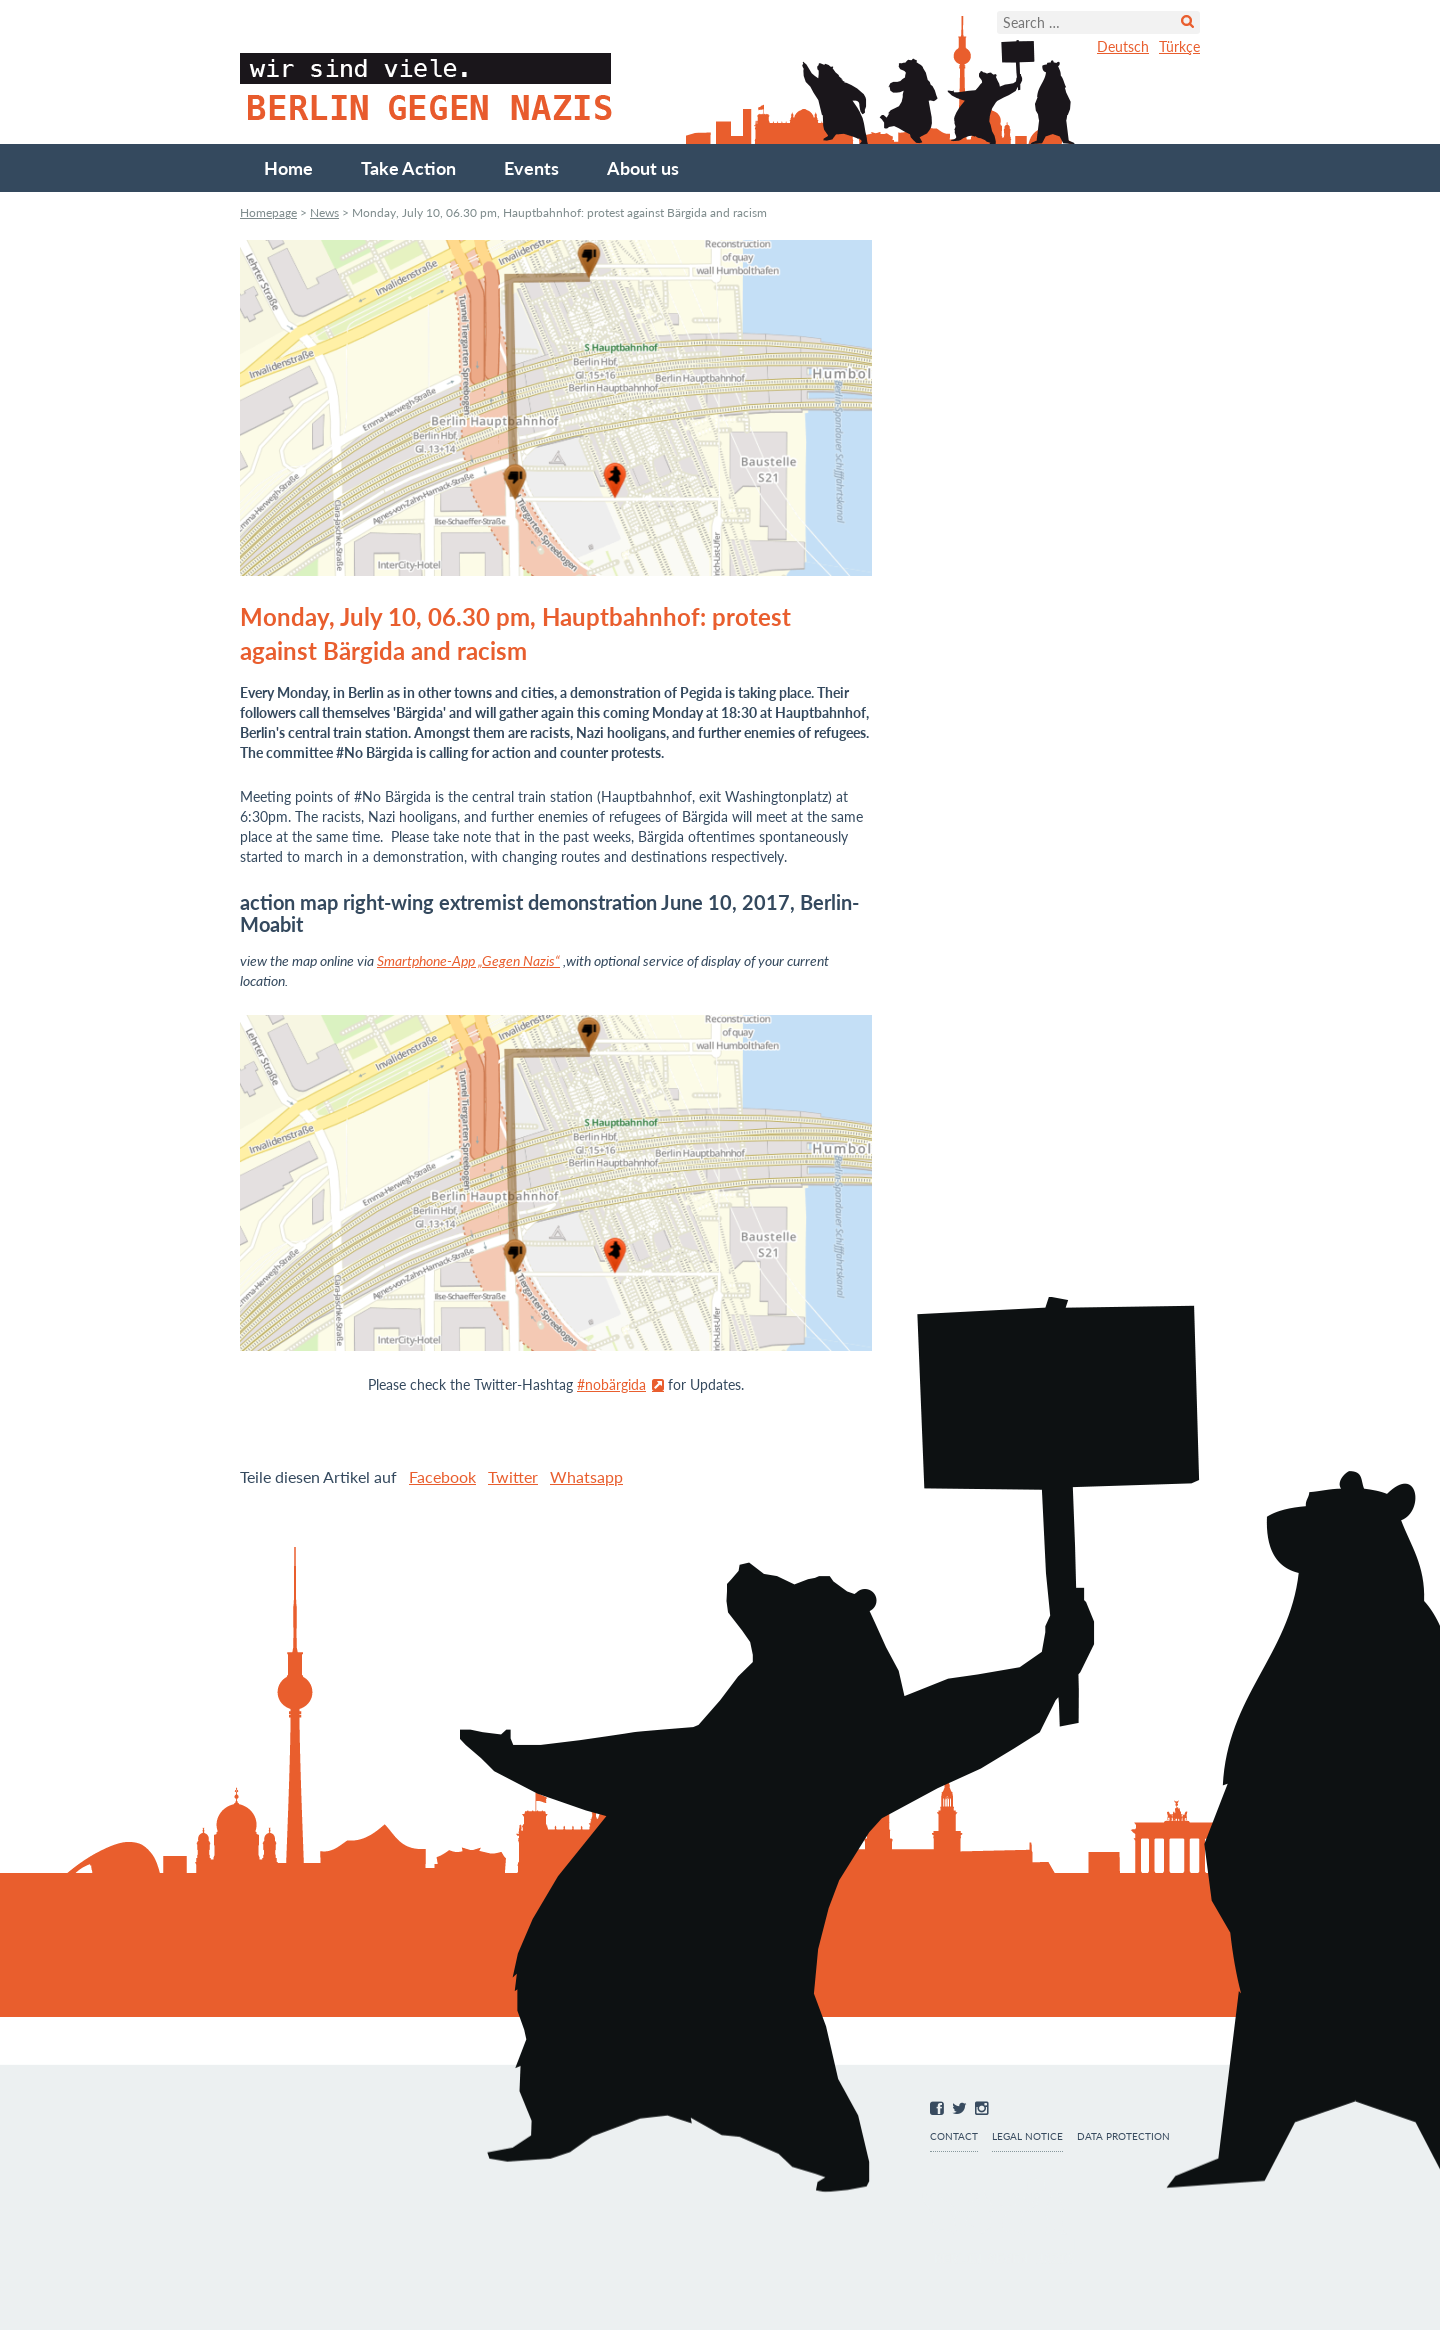 The image size is (1440, 2330). Describe the element at coordinates (954, 2136) in the screenshot. I see `Contact` at that location.